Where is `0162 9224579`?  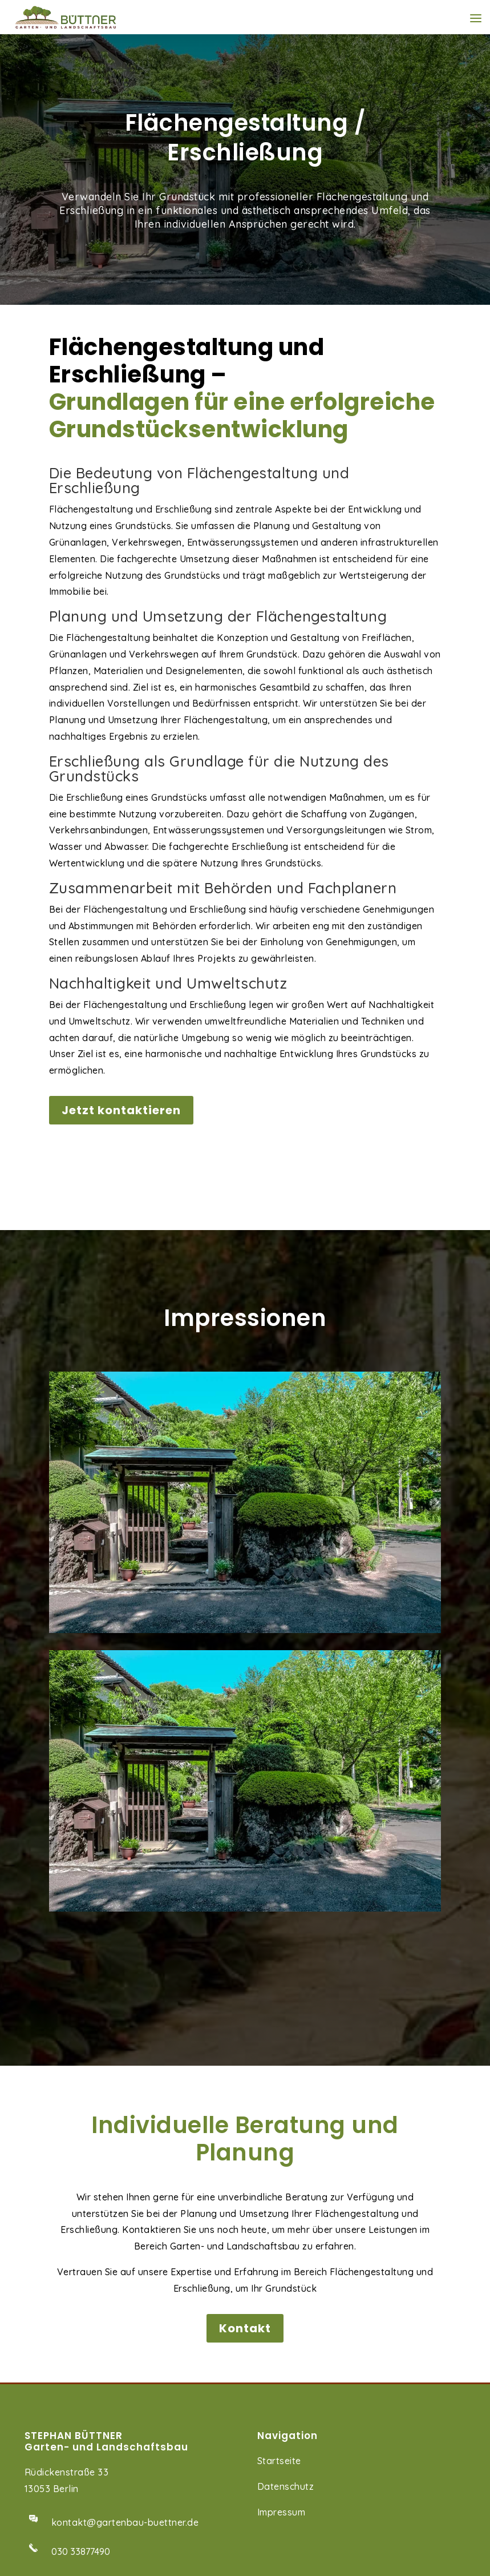
0162 9224579 is located at coordinates (81, 2379).